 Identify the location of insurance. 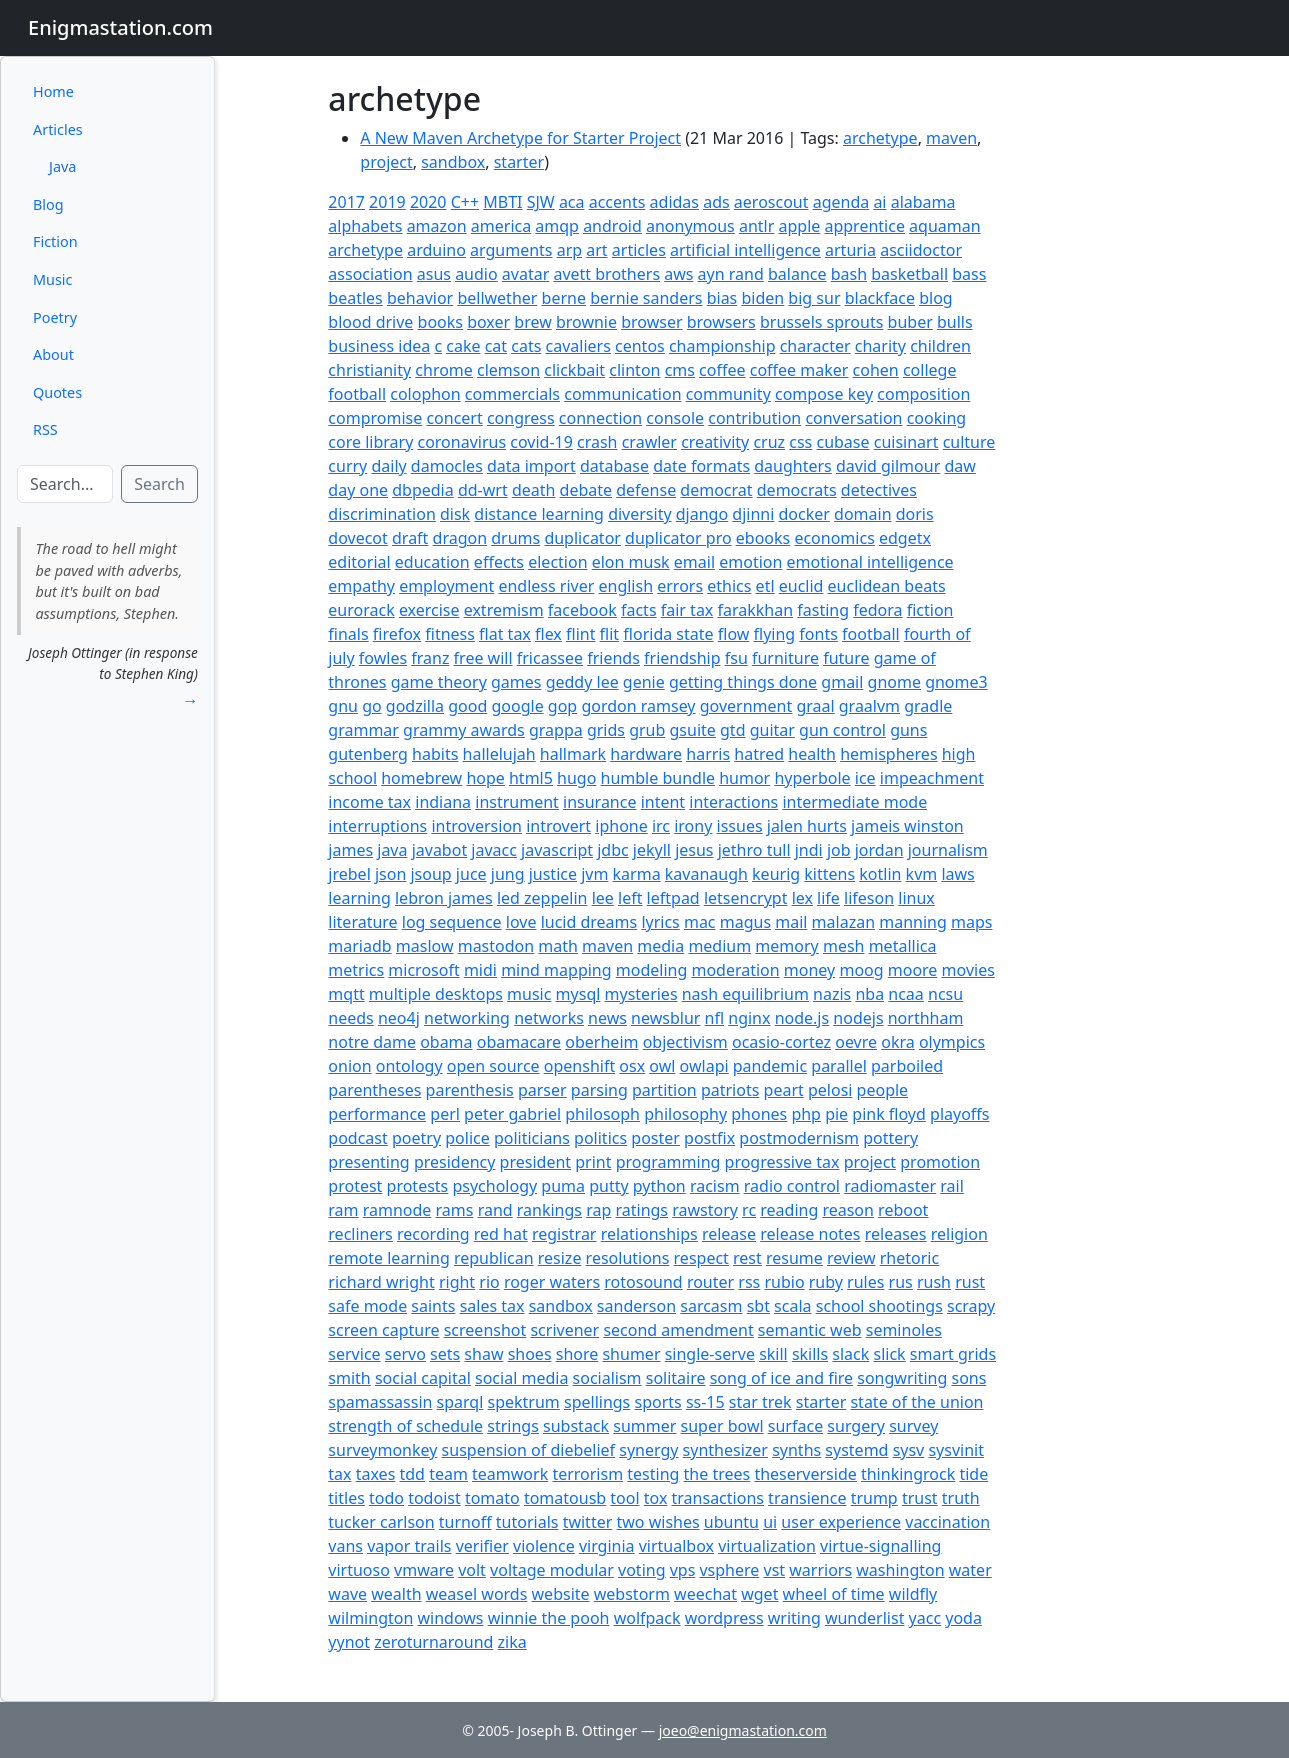
(599, 802).